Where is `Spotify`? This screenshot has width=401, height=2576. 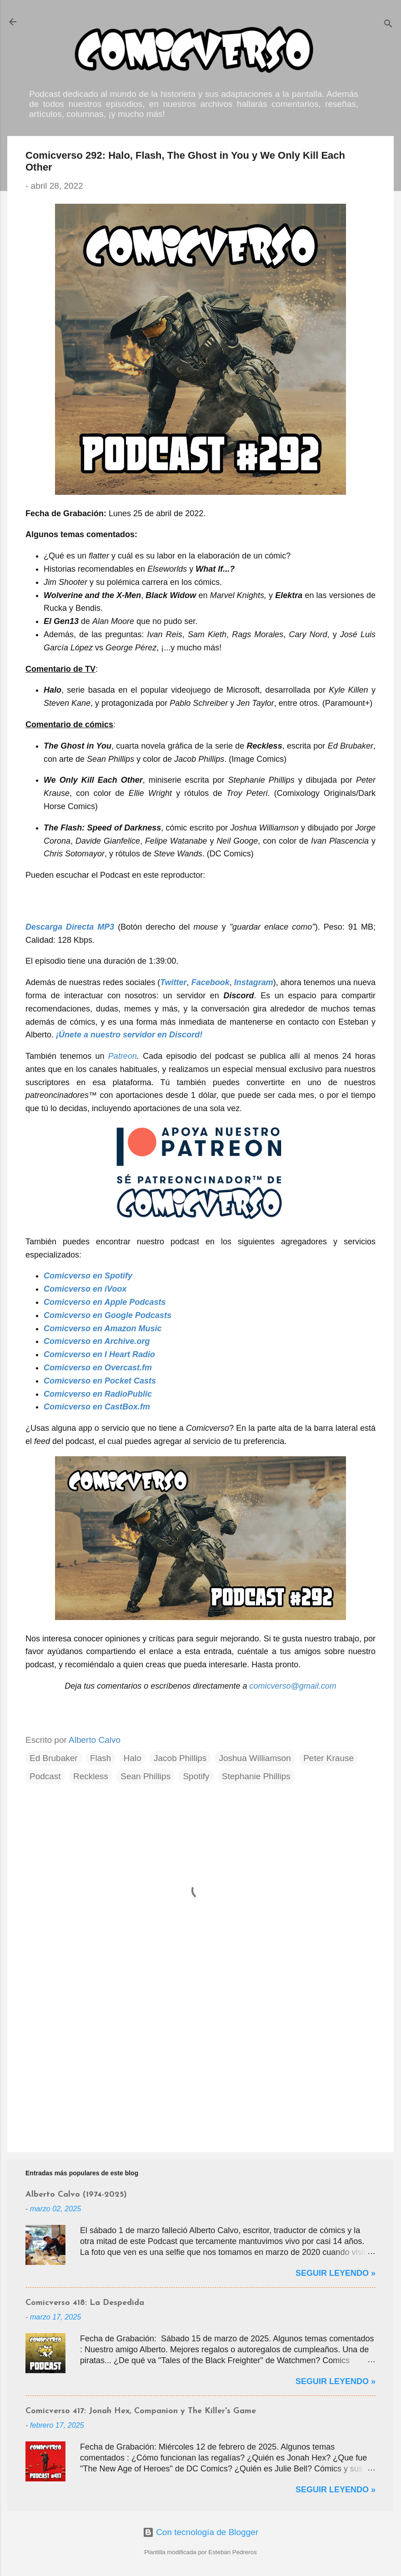 Spotify is located at coordinates (196, 1776).